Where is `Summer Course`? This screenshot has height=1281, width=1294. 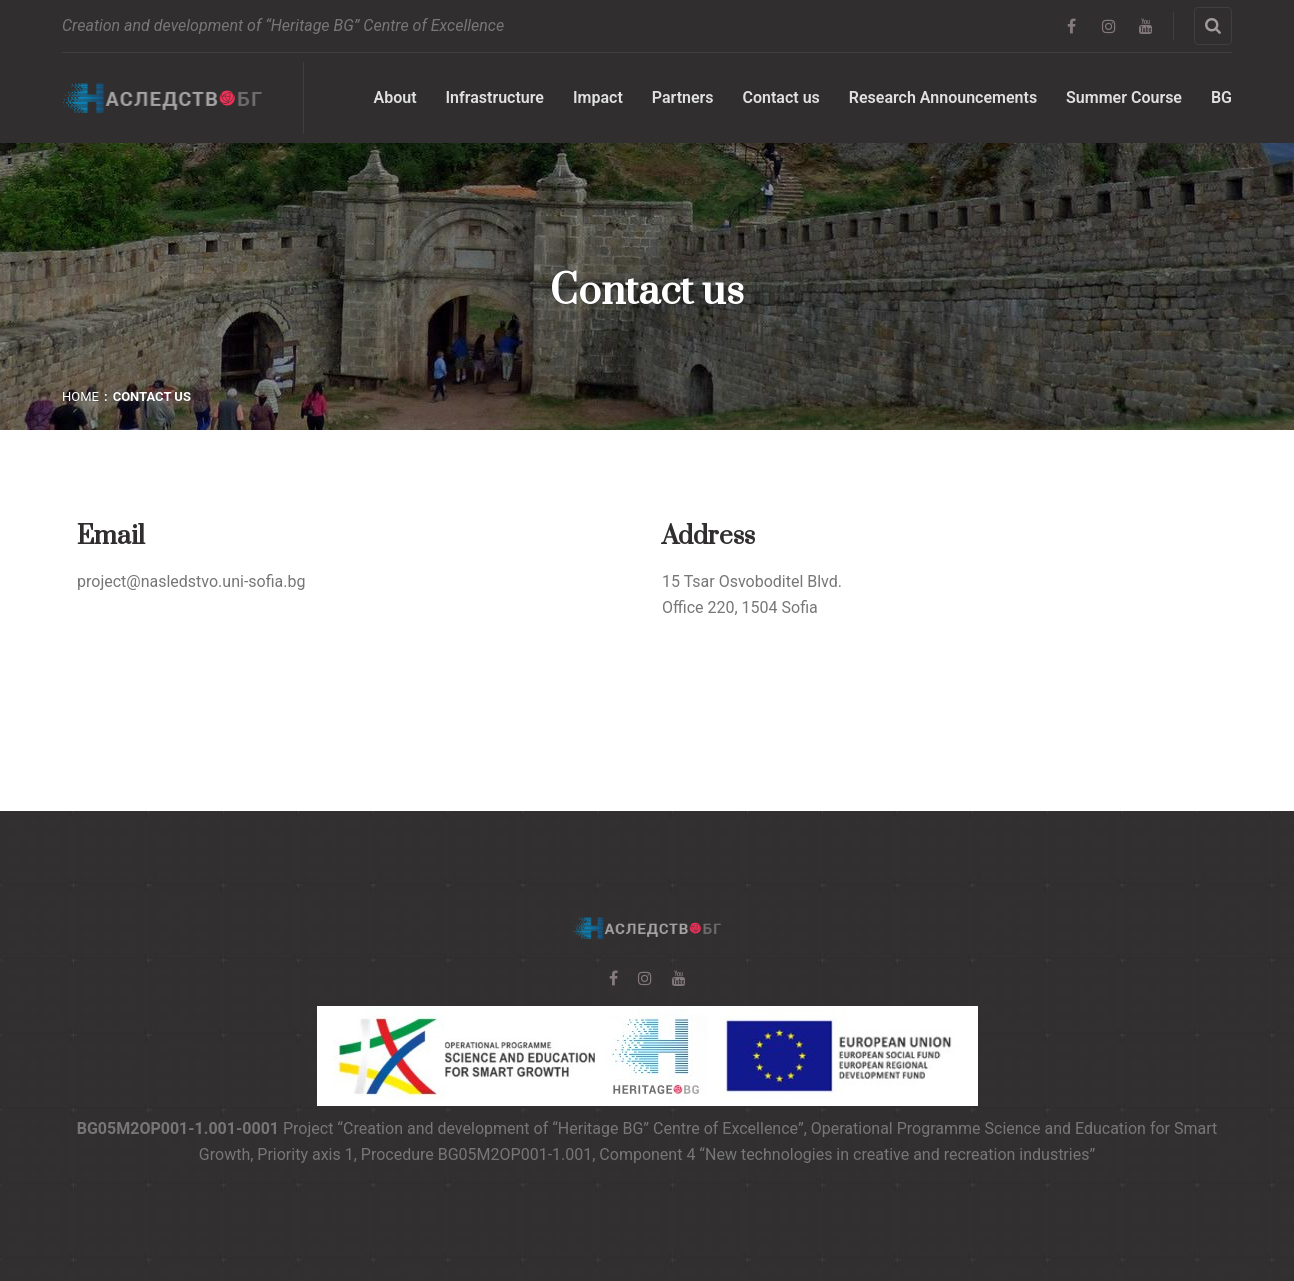
Summer Course is located at coordinates (1124, 97).